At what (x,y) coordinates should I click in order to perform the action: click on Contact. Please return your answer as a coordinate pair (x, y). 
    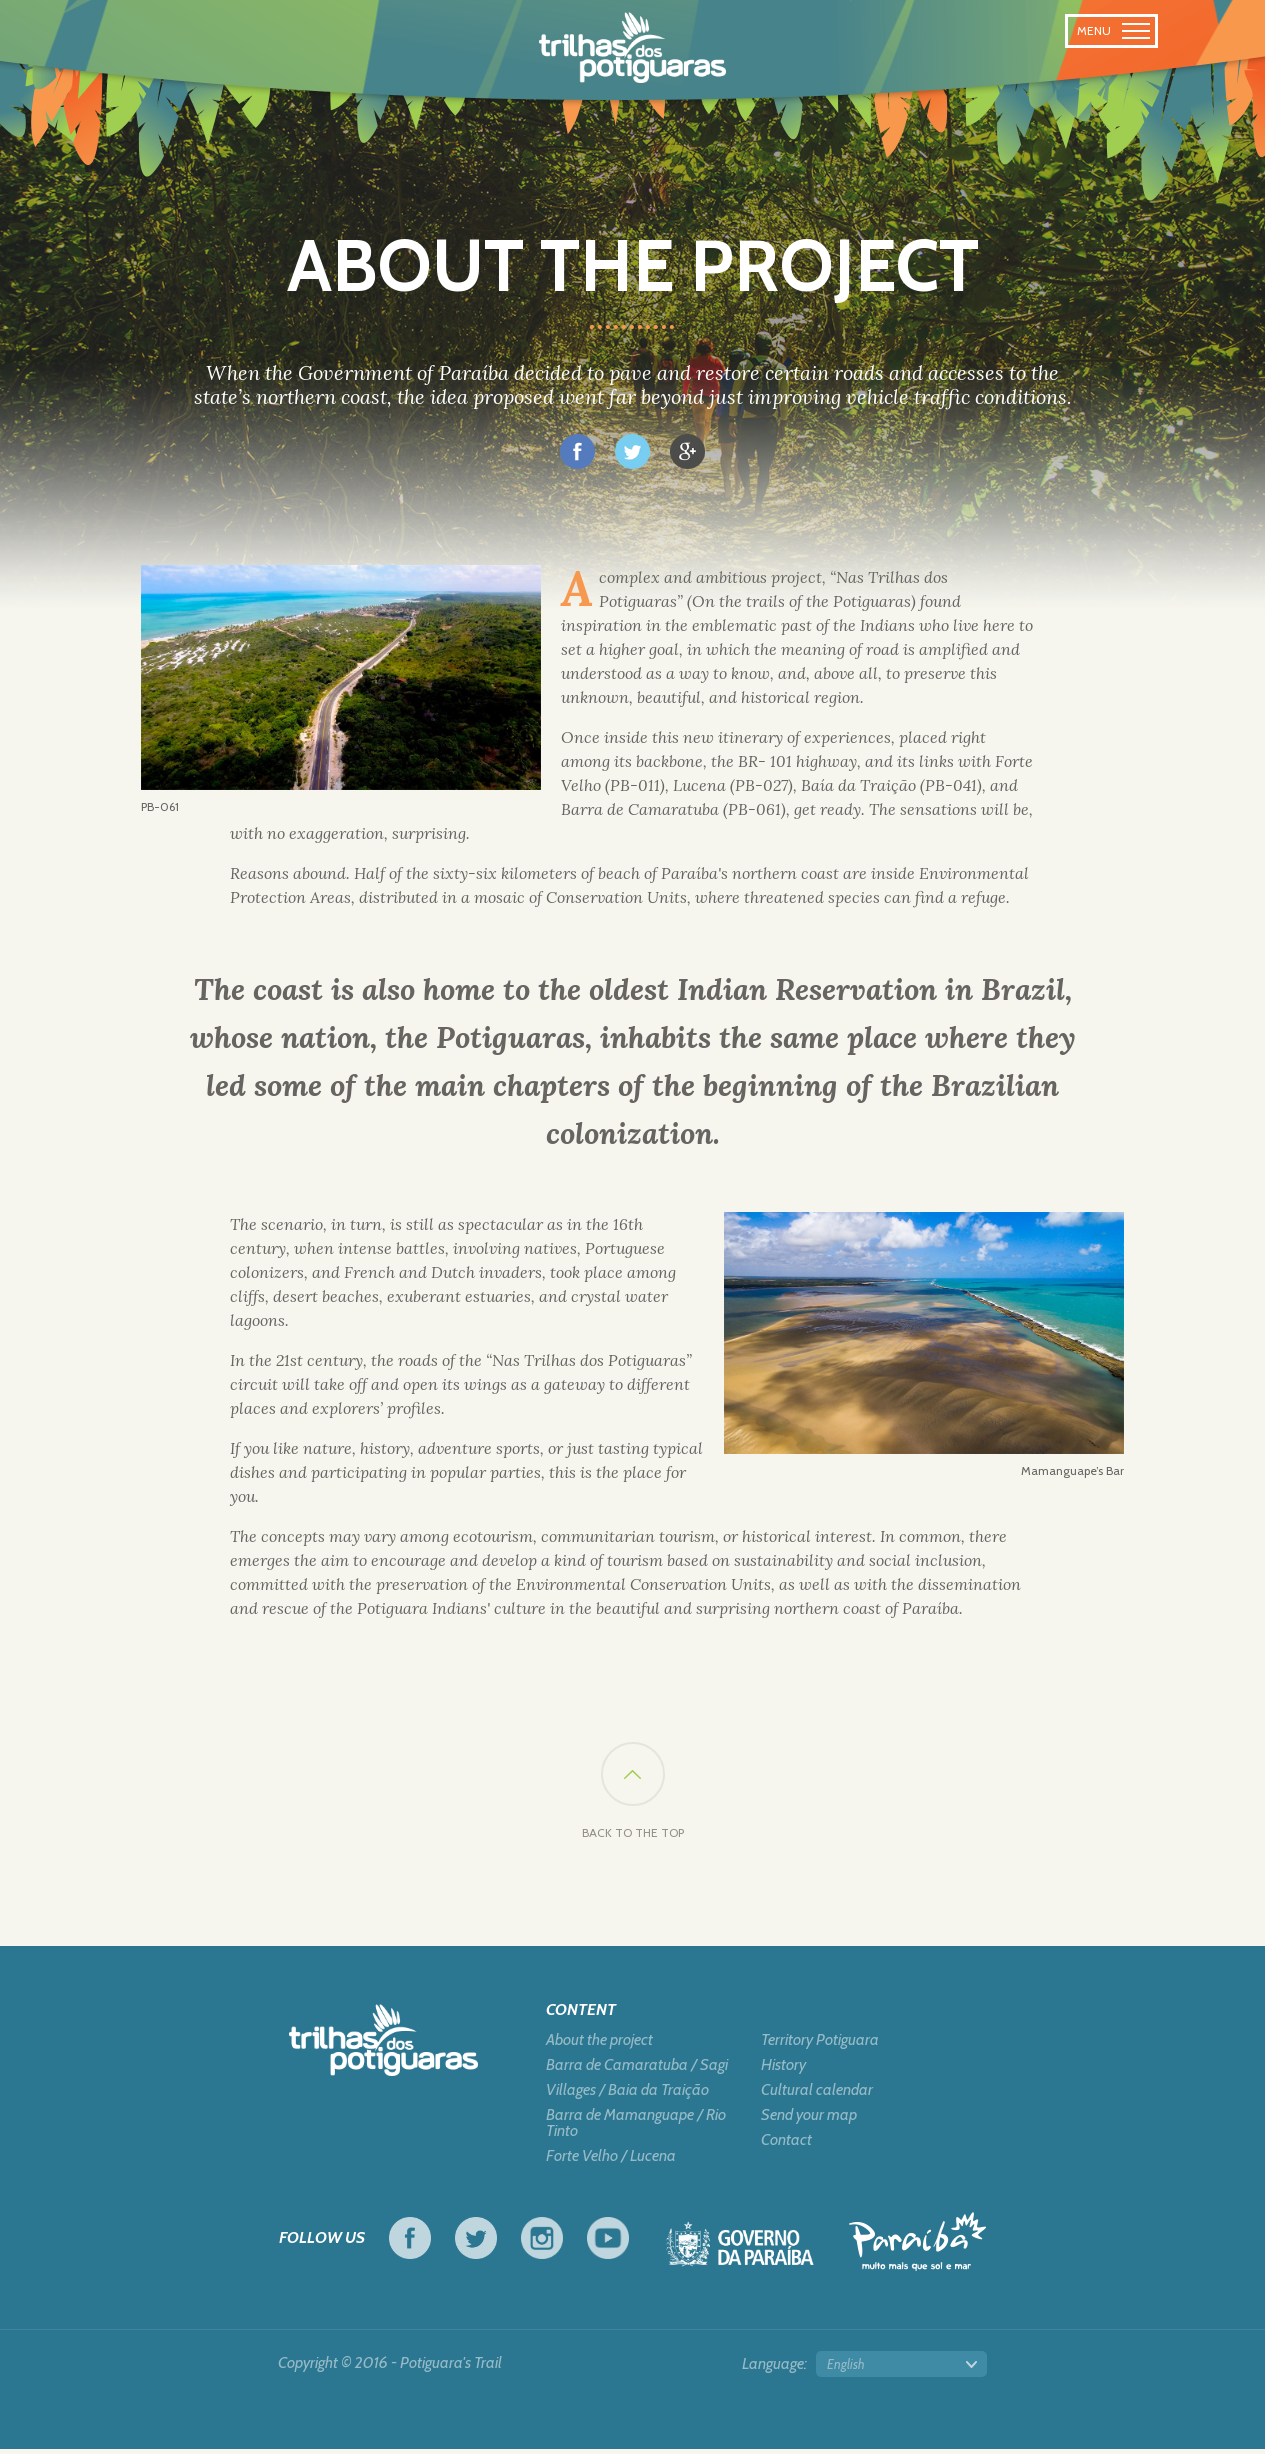
    Looking at the image, I should click on (786, 2145).